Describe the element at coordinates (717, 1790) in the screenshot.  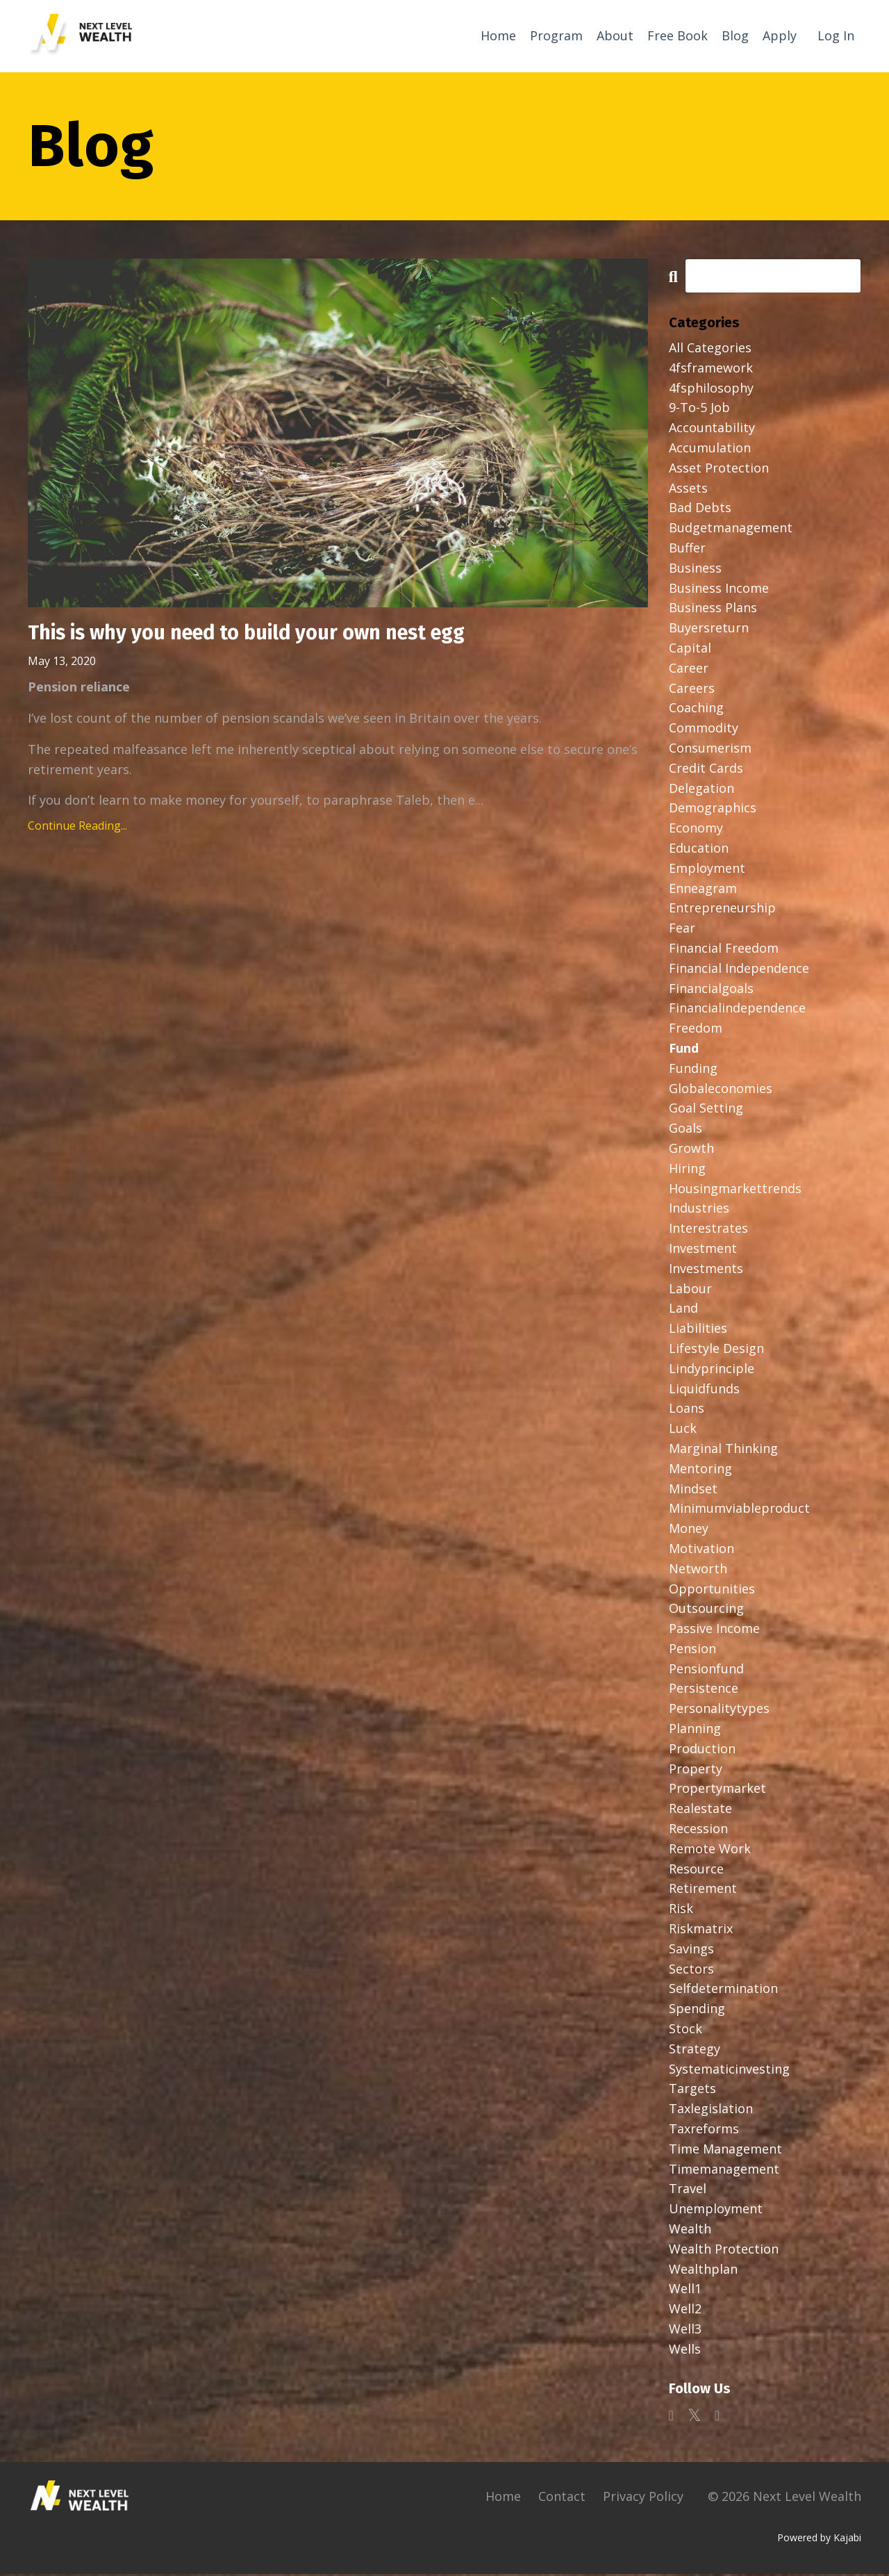
I see `propertymarket` at that location.